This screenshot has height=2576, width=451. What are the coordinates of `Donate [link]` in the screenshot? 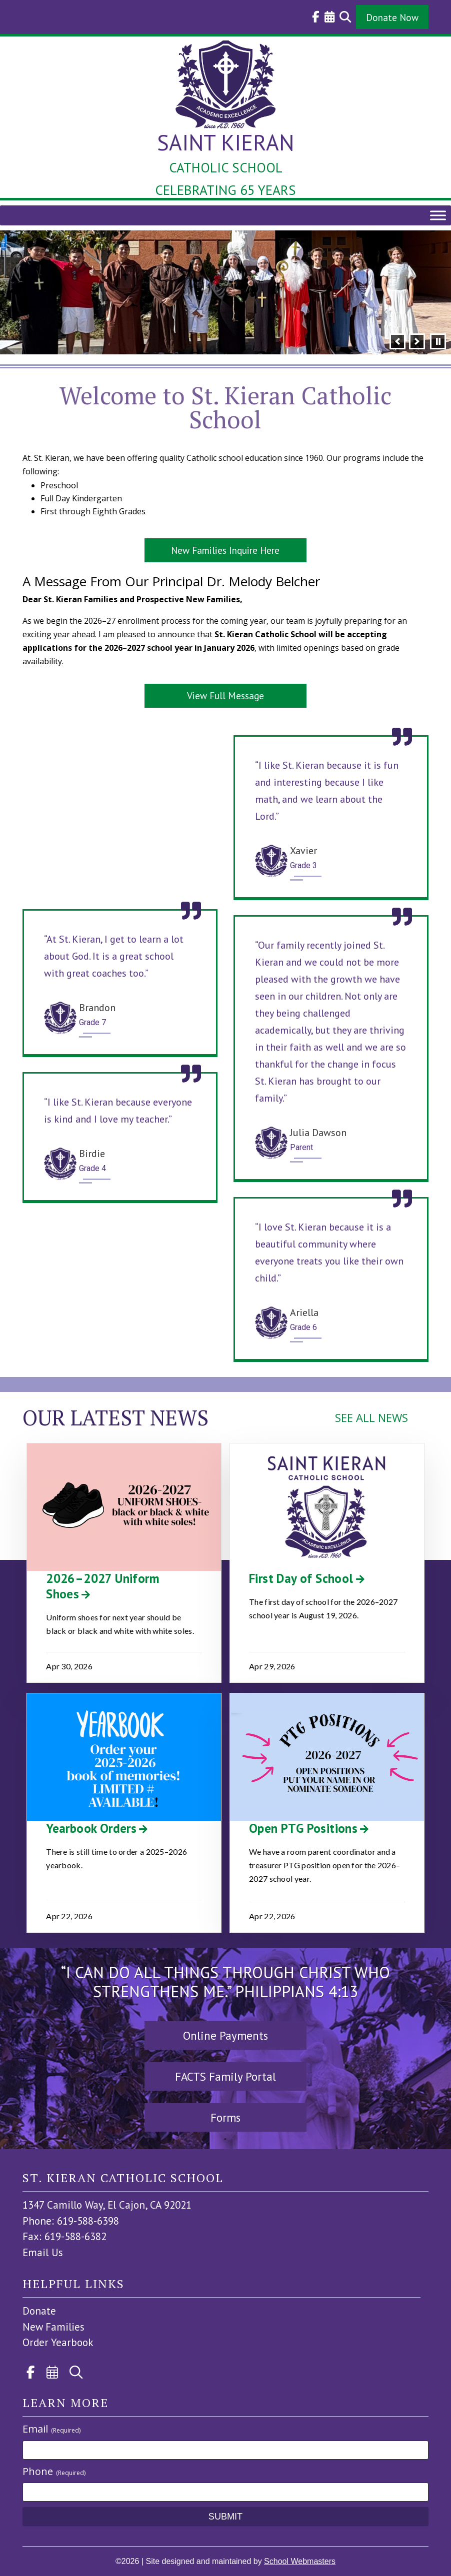 It's located at (39, 2311).